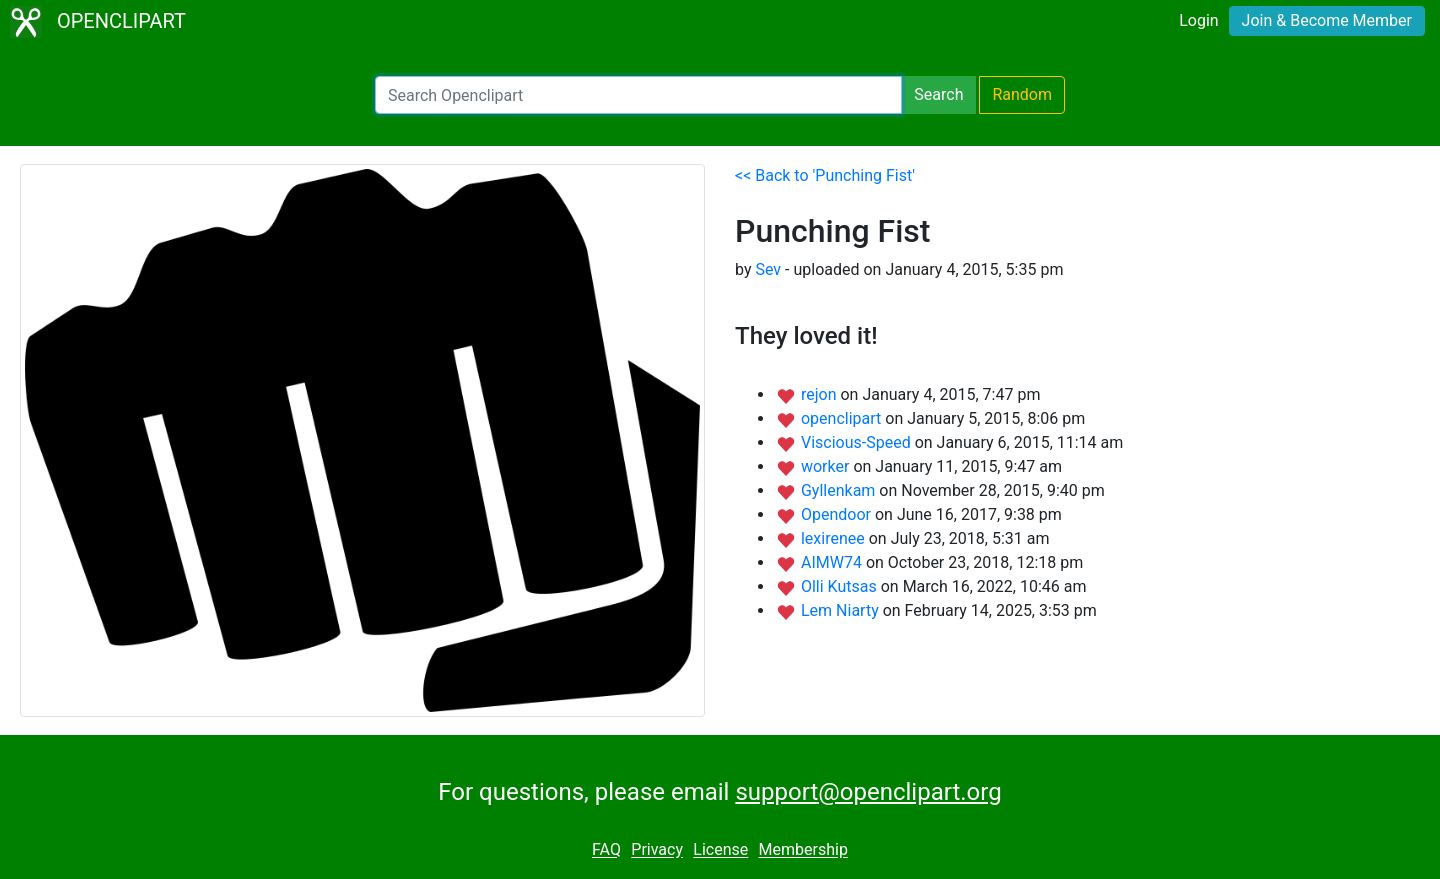 This screenshot has width=1440, height=879. What do you see at coordinates (843, 418) in the screenshot?
I see `openclipart` at bounding box center [843, 418].